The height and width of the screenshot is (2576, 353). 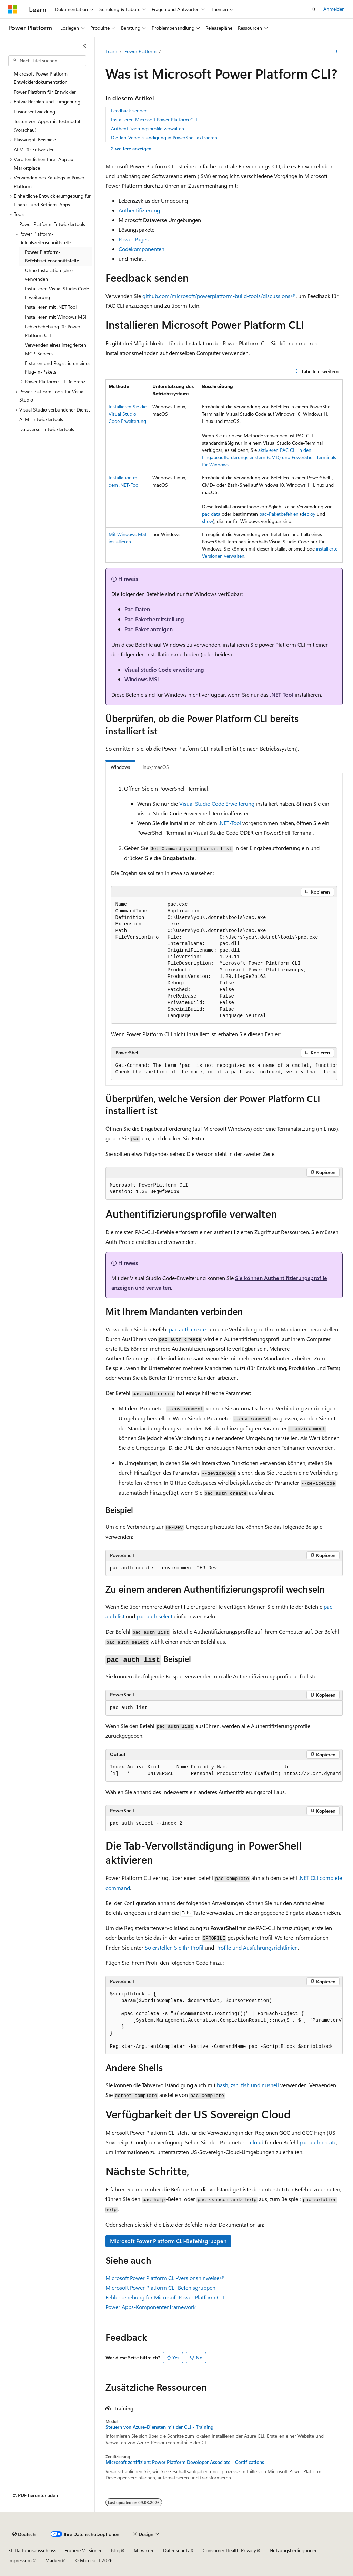 What do you see at coordinates (128, 413) in the screenshot?
I see `Installieren Sie die Visual Studio Code Erweiterung` at bounding box center [128, 413].